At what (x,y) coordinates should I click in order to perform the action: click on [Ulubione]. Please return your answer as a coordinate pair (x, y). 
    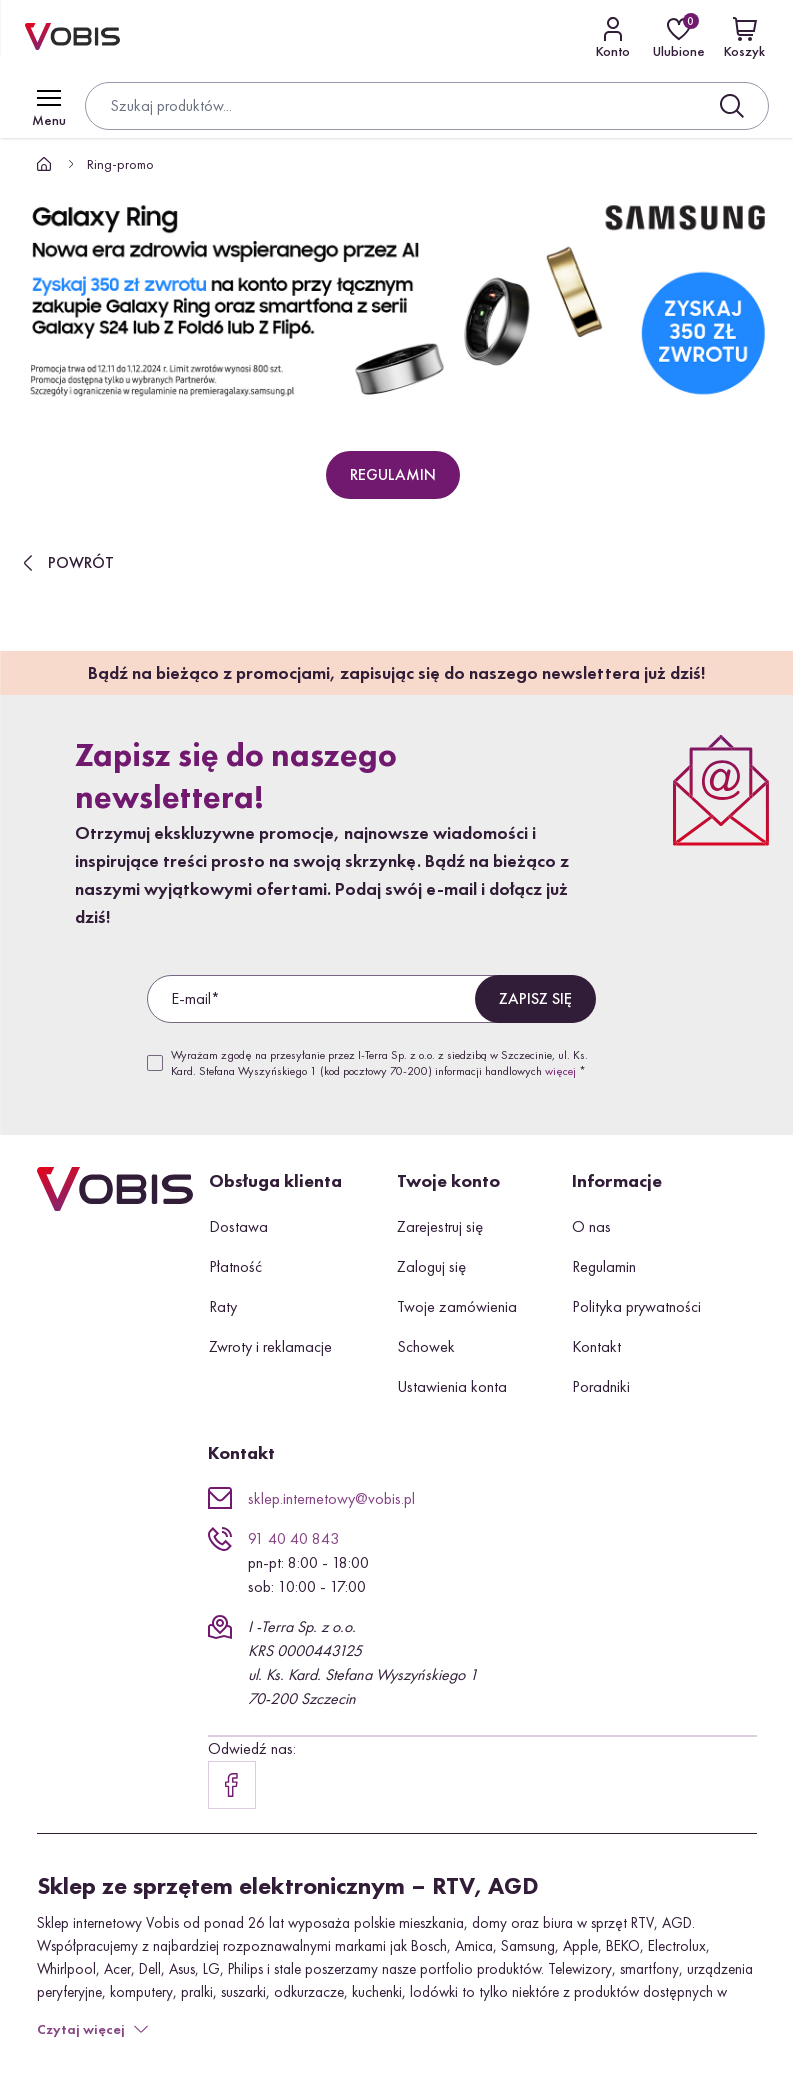
    Looking at the image, I should click on (679, 37).